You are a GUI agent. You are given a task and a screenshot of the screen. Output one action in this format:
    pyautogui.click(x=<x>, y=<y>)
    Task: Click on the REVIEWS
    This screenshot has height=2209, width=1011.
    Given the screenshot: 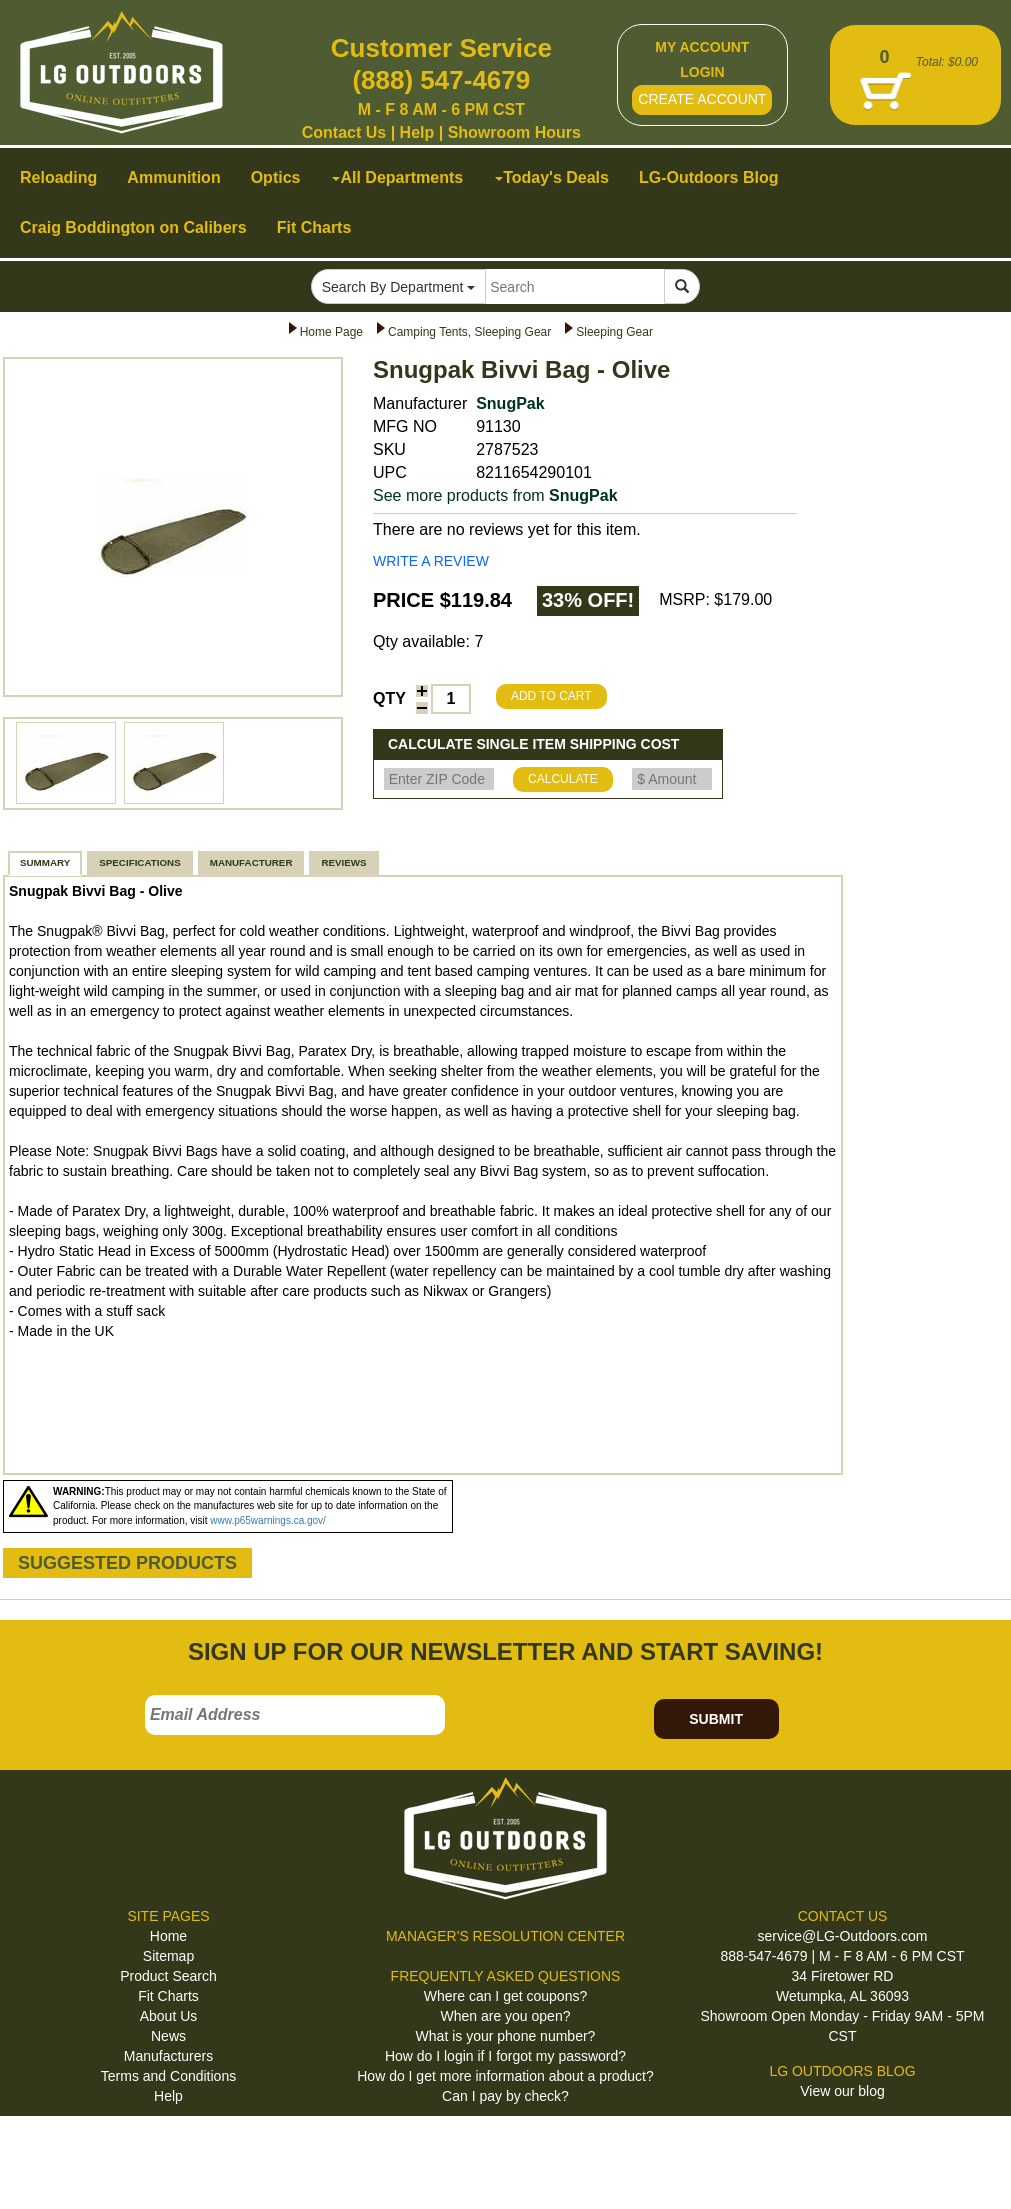 What is the action you would take?
    pyautogui.click(x=343, y=862)
    